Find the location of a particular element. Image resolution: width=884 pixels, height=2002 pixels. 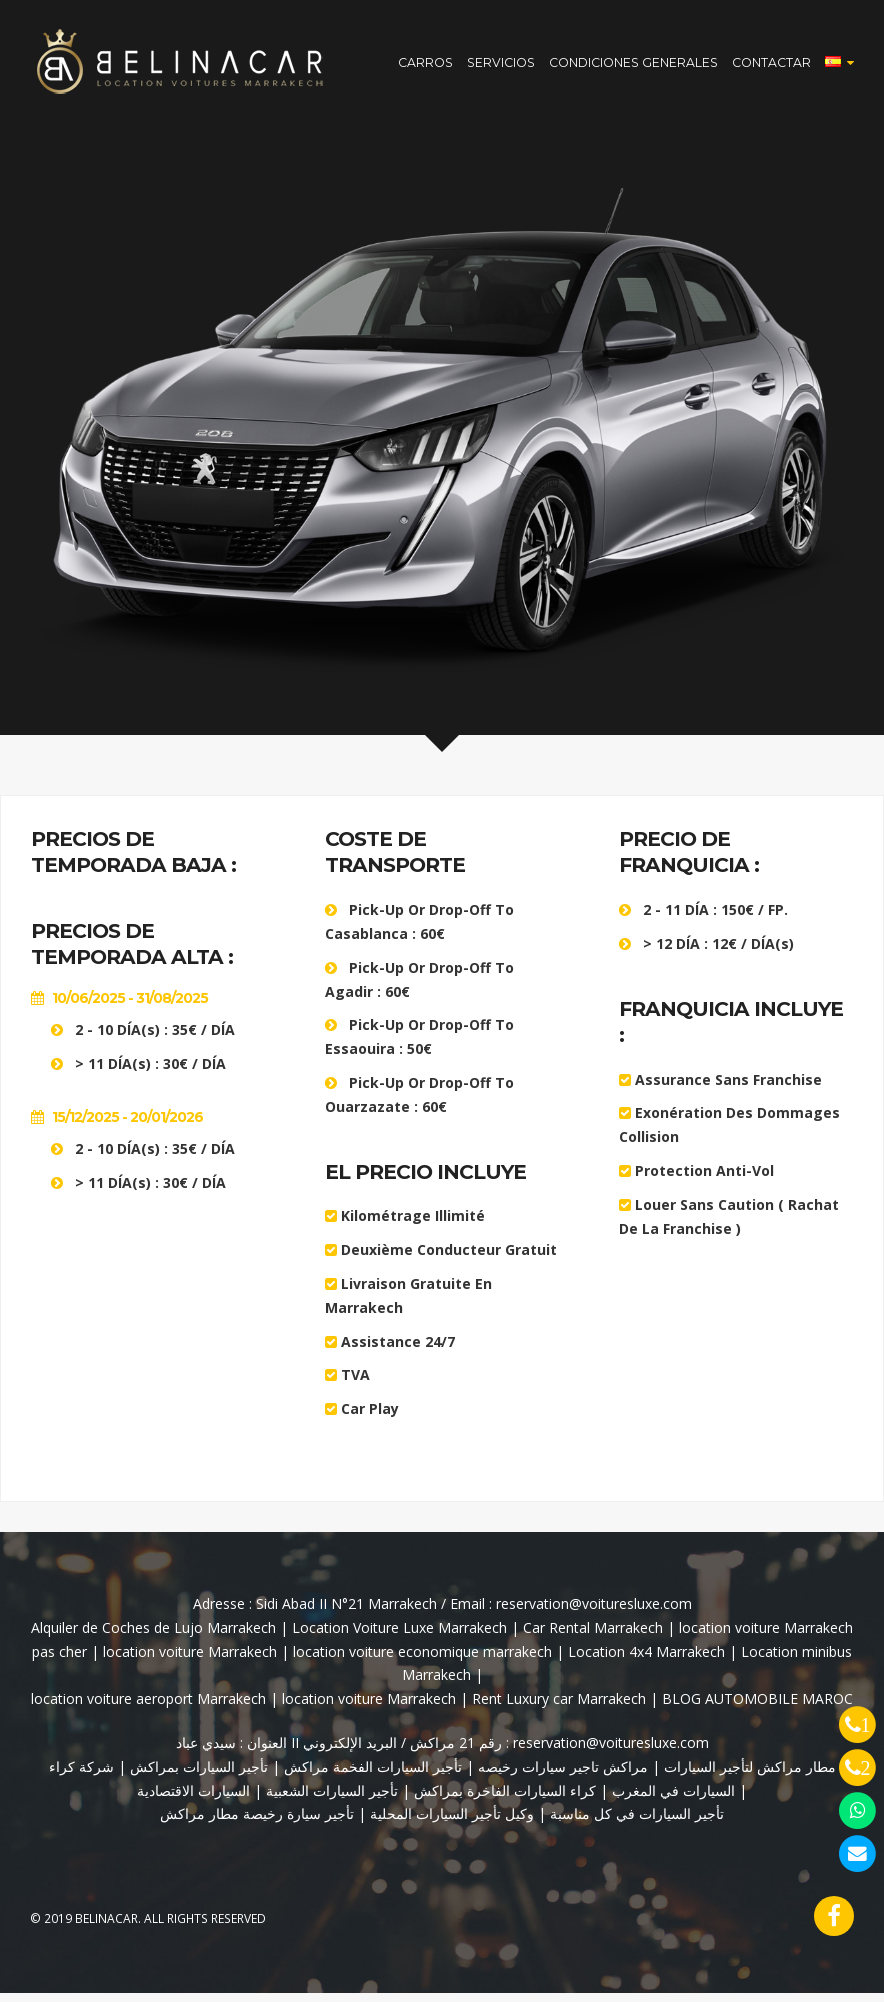

تأجير السيارات في كل مناسبة is located at coordinates (637, 1822).